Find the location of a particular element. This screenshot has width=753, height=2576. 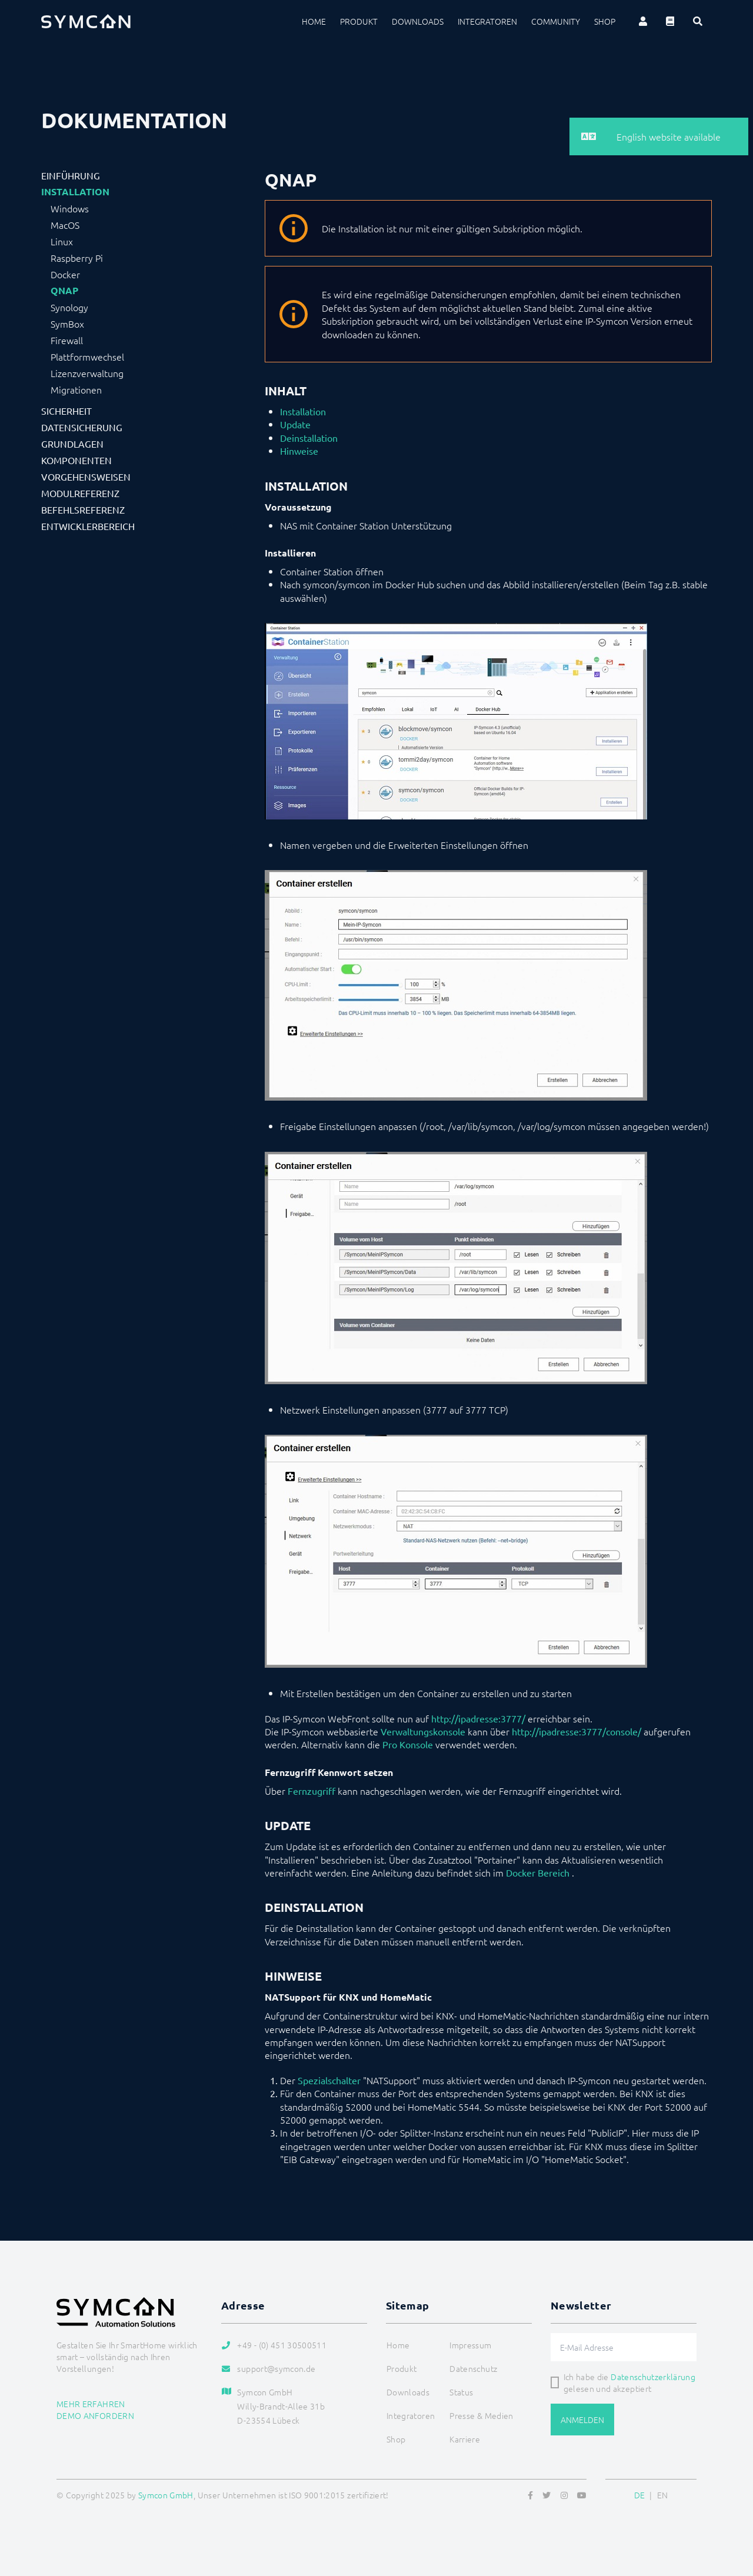

Docker is located at coordinates (65, 274).